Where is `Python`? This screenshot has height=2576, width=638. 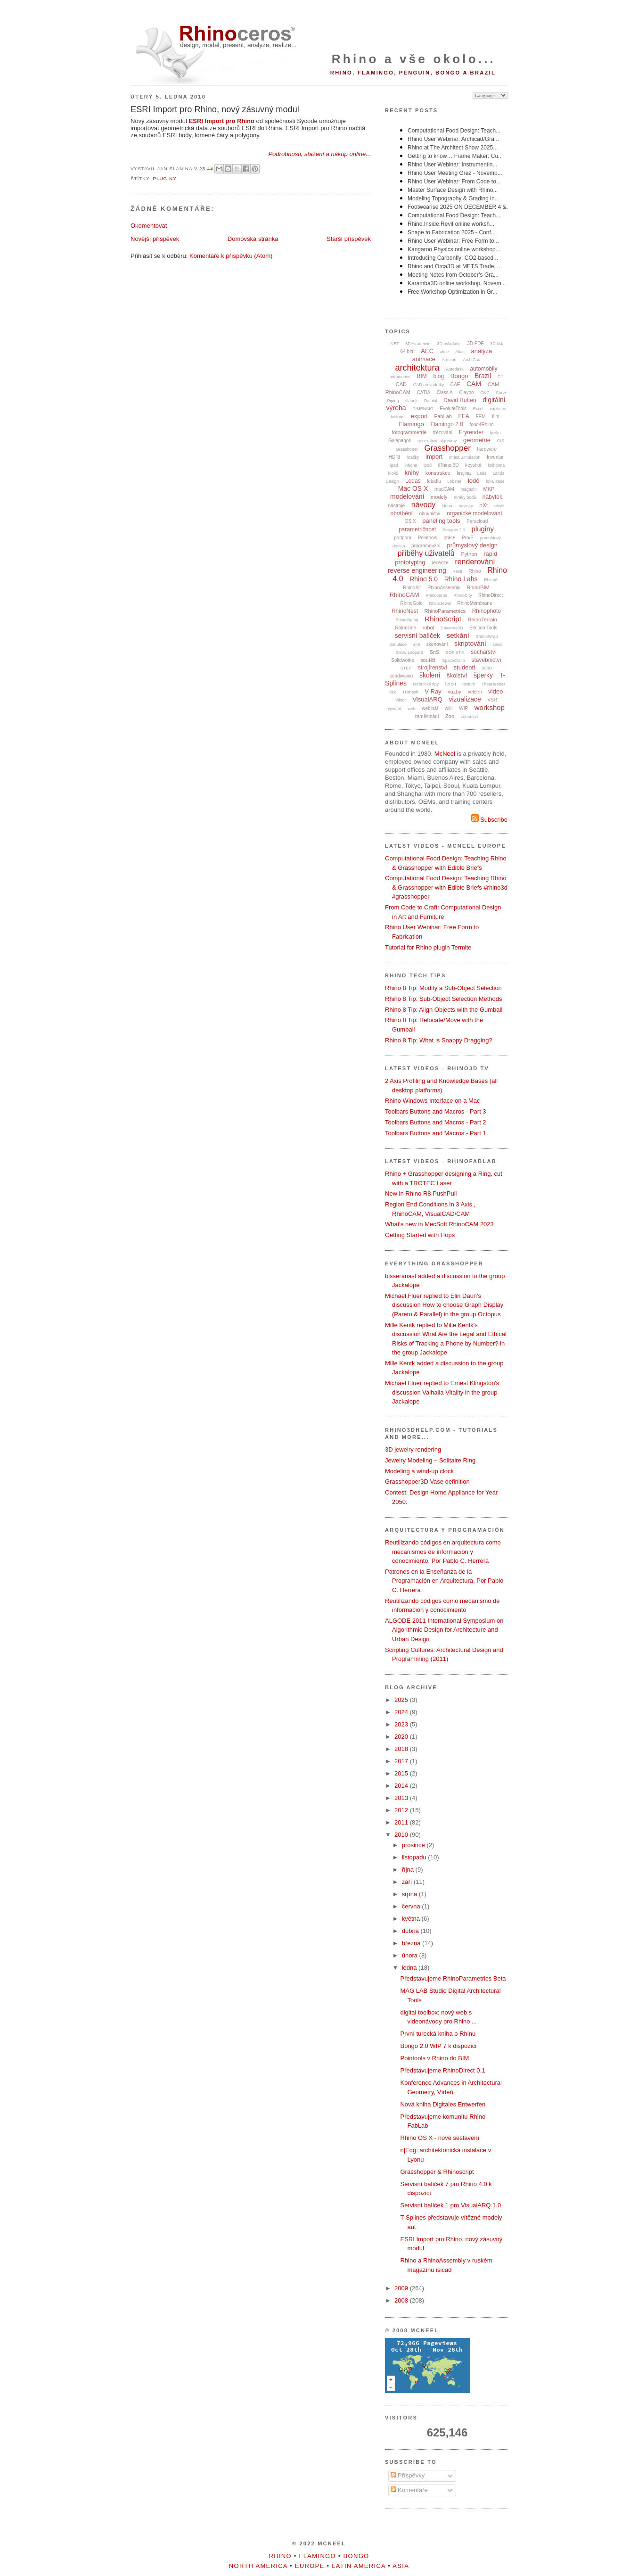 Python is located at coordinates (469, 554).